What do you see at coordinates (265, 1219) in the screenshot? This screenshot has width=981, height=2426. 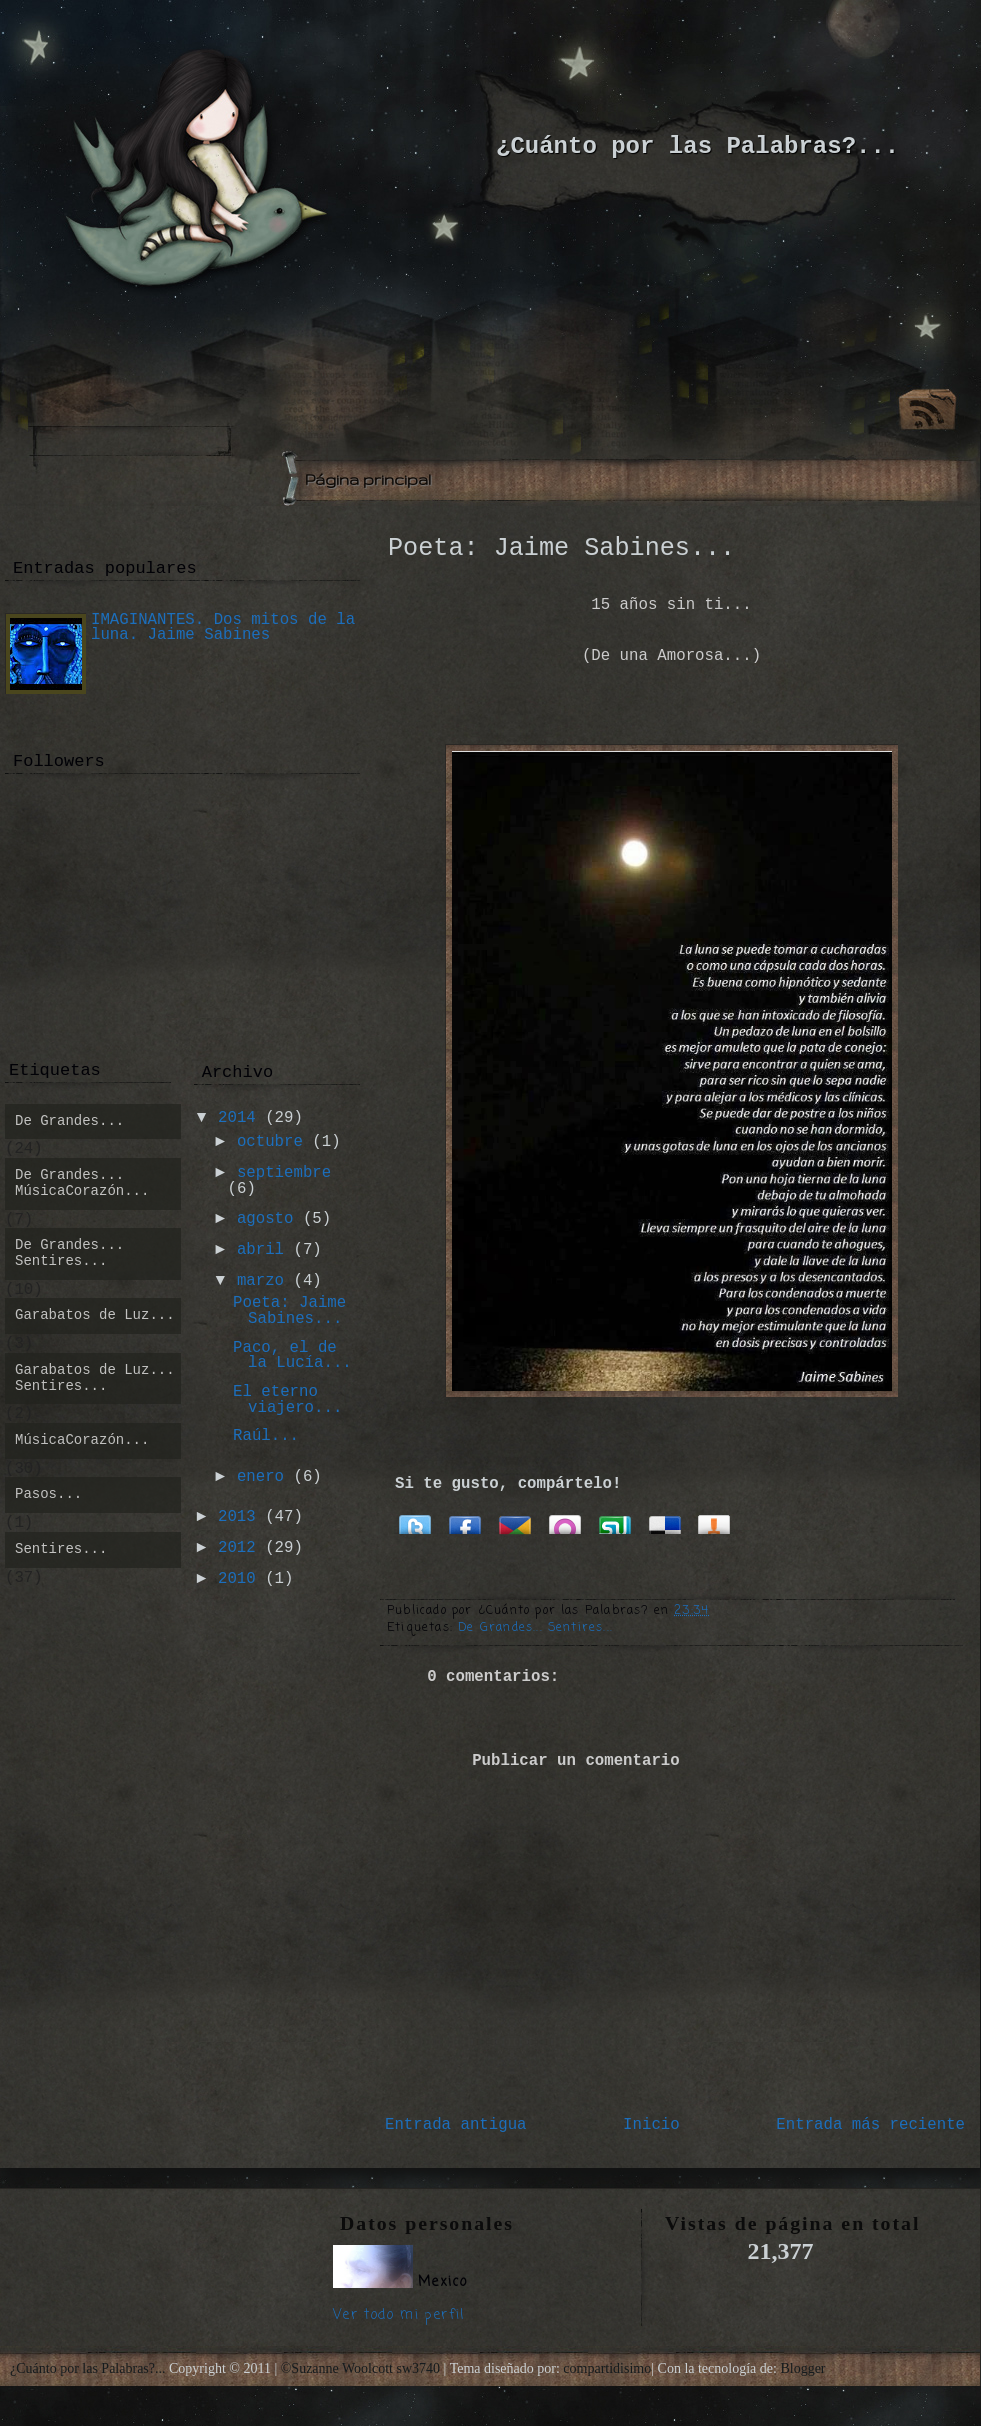 I see `agosto` at bounding box center [265, 1219].